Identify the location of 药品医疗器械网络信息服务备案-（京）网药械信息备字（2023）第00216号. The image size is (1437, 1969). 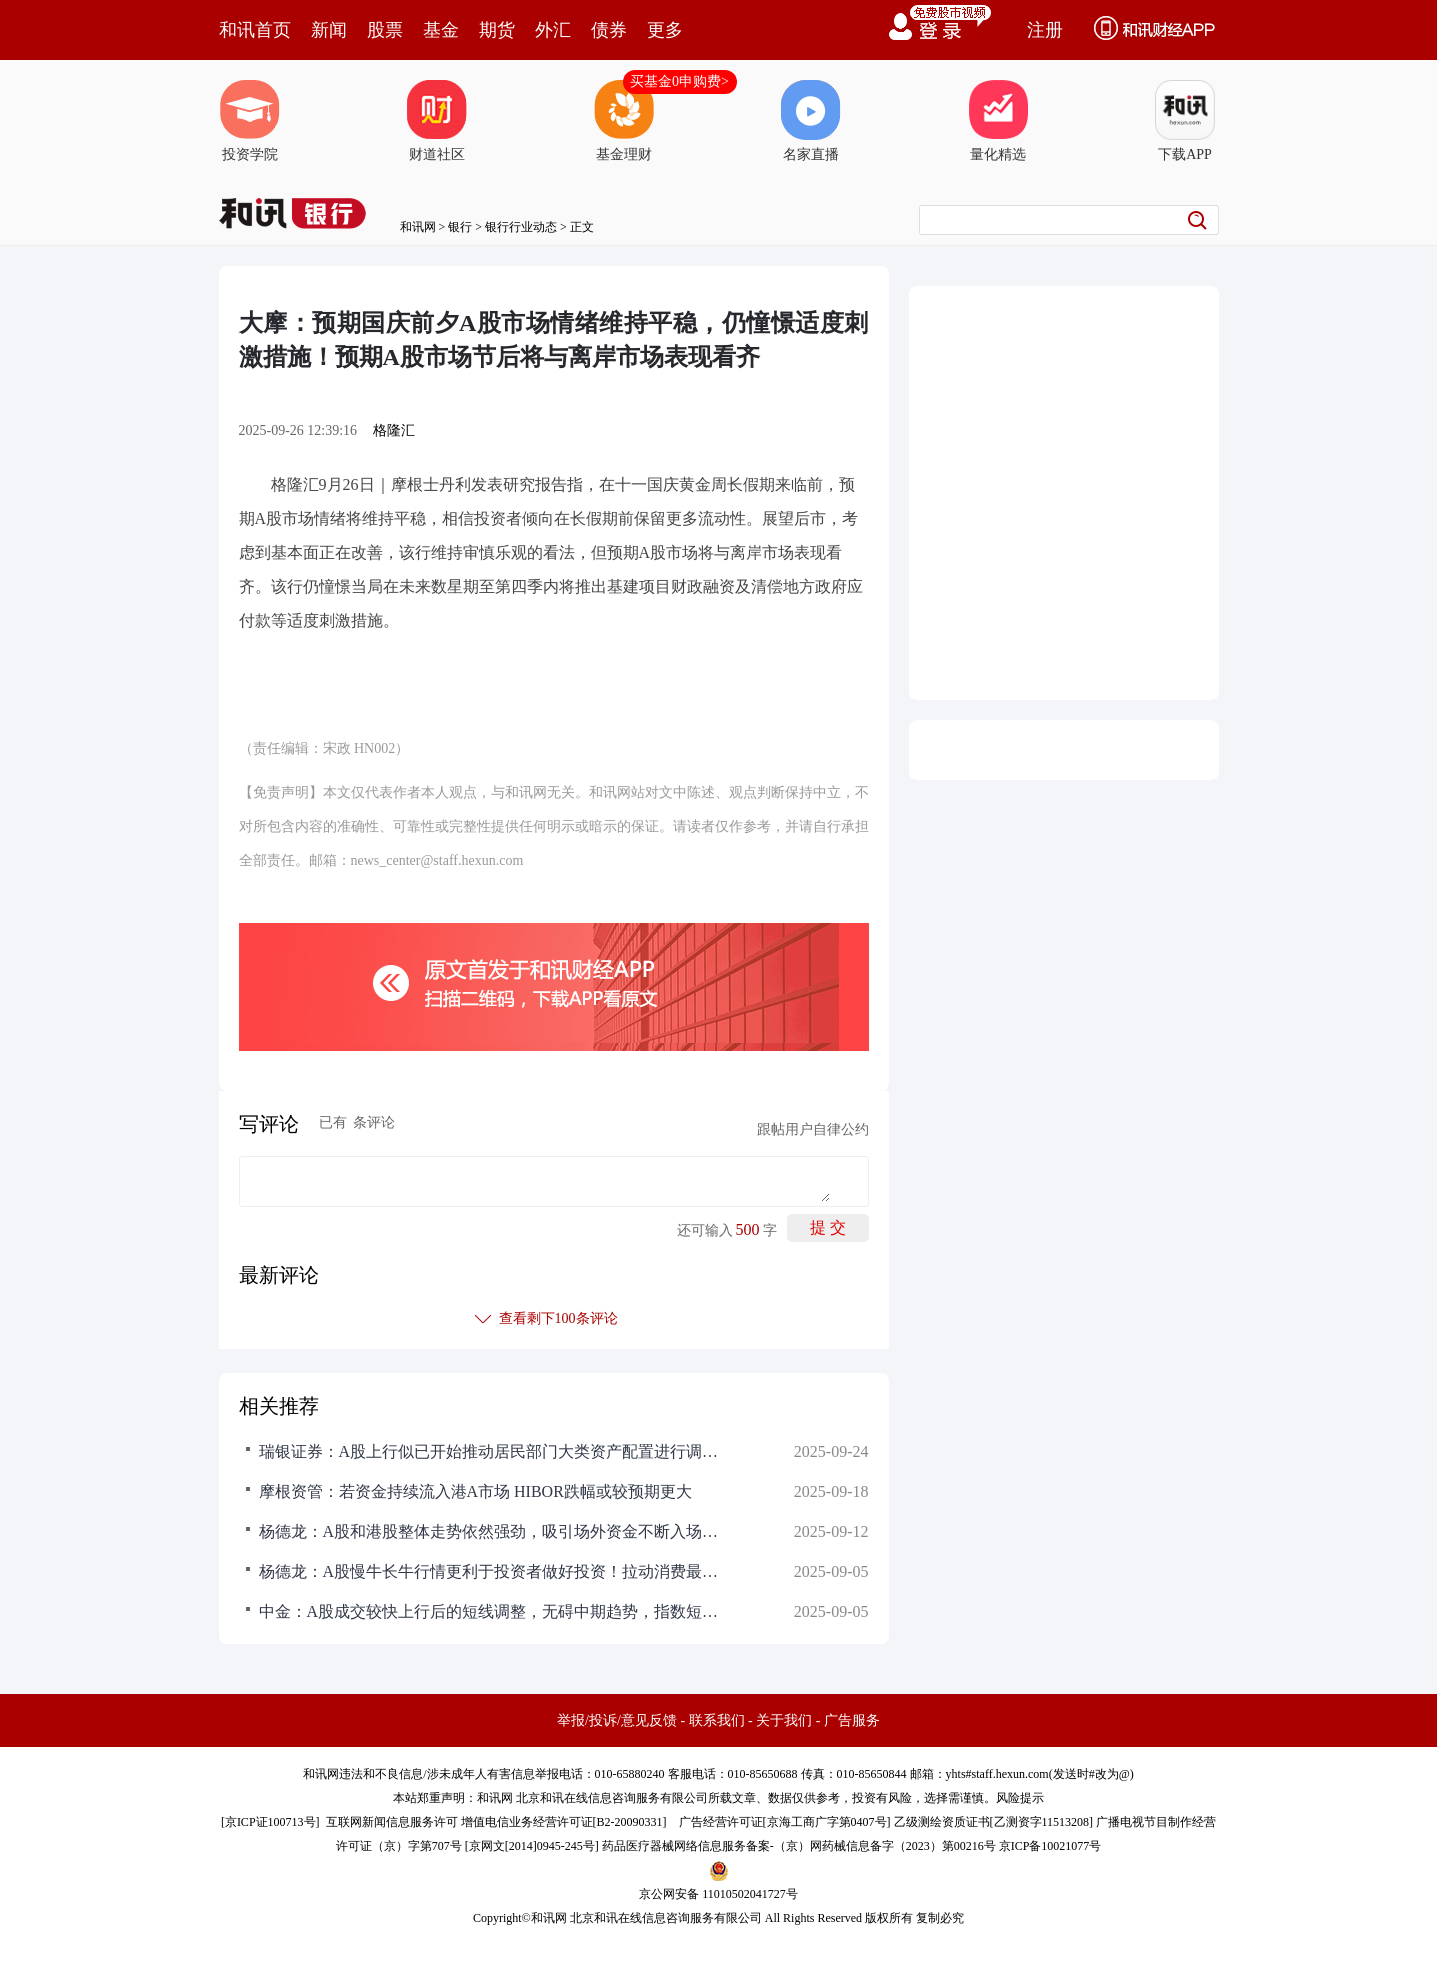
(799, 1846).